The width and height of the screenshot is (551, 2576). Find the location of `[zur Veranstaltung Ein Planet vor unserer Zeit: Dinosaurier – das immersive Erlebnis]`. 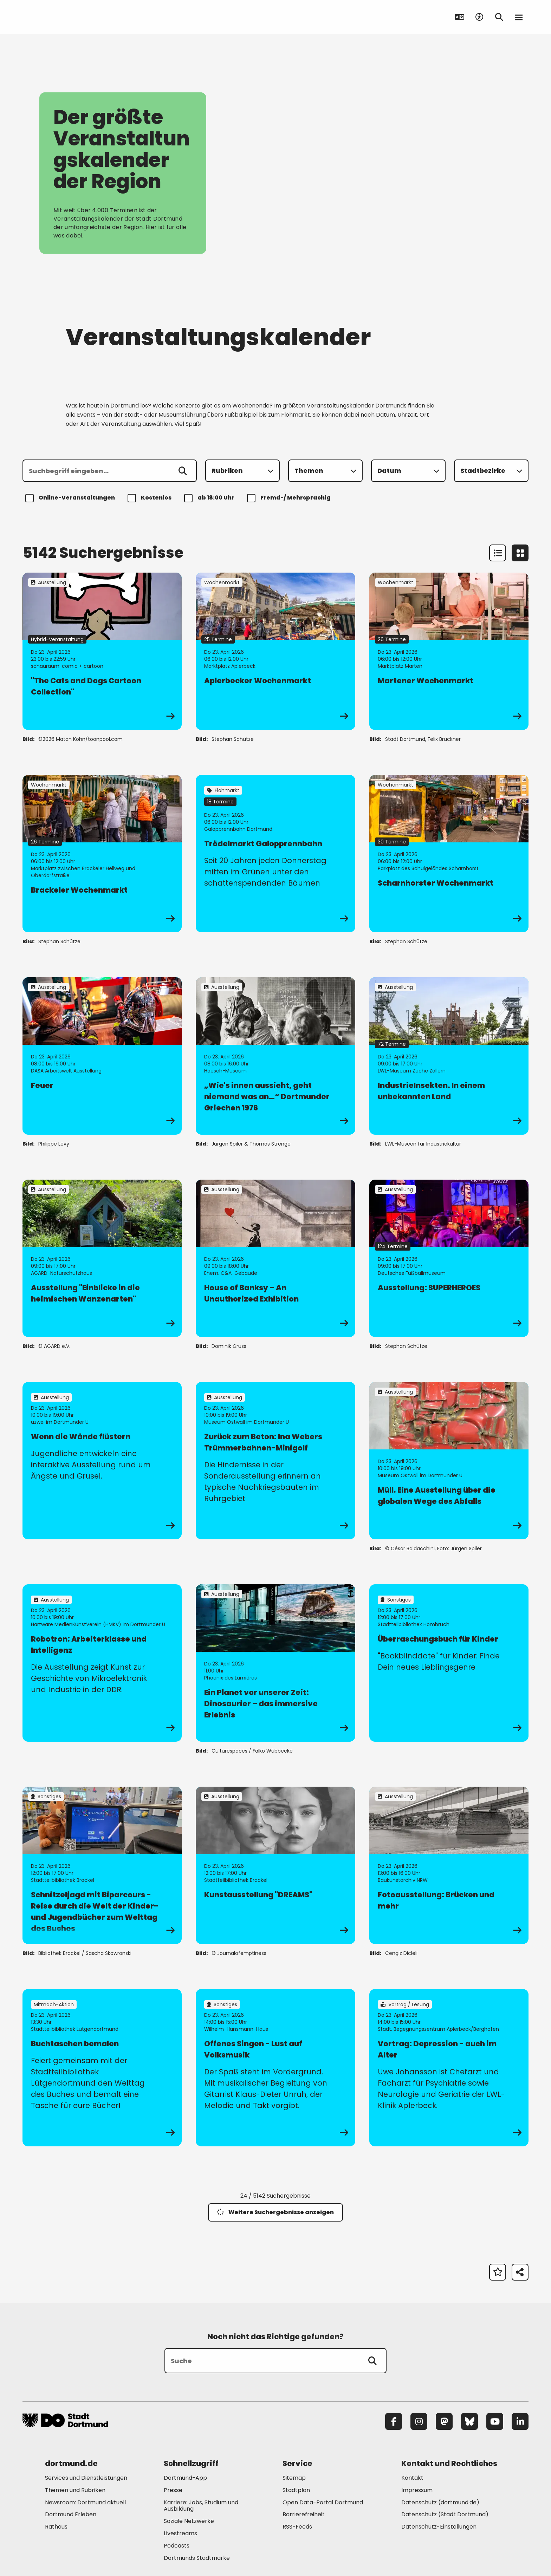

[zur Veranstaltung Ein Planet vor unserer Zeit: Dinosaurier – das immersive Erlebnis] is located at coordinates (275, 1663).